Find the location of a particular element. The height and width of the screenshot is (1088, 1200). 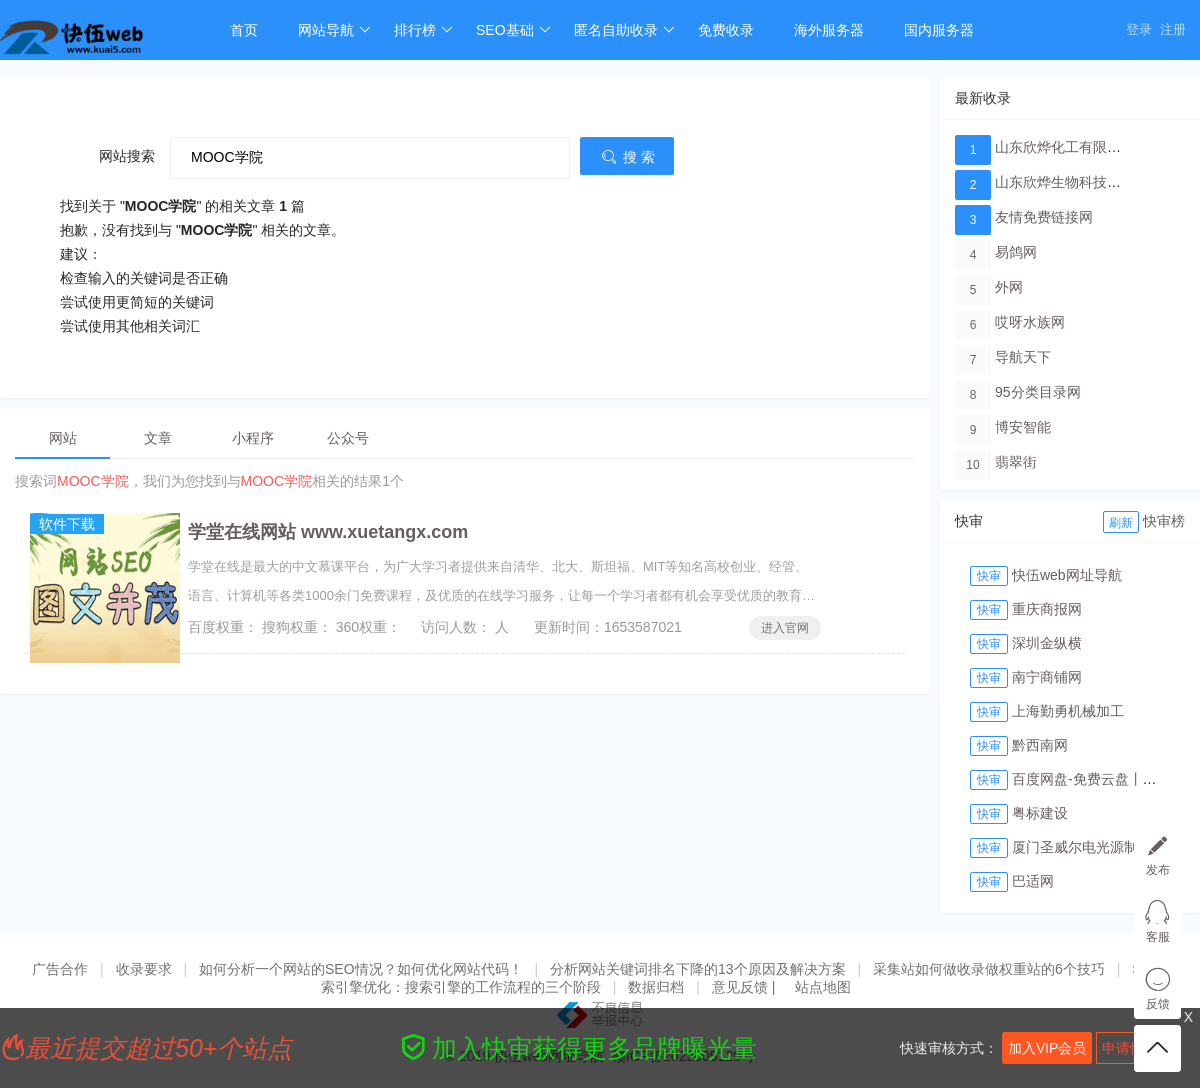

95分类目录网 is located at coordinates (1038, 392).